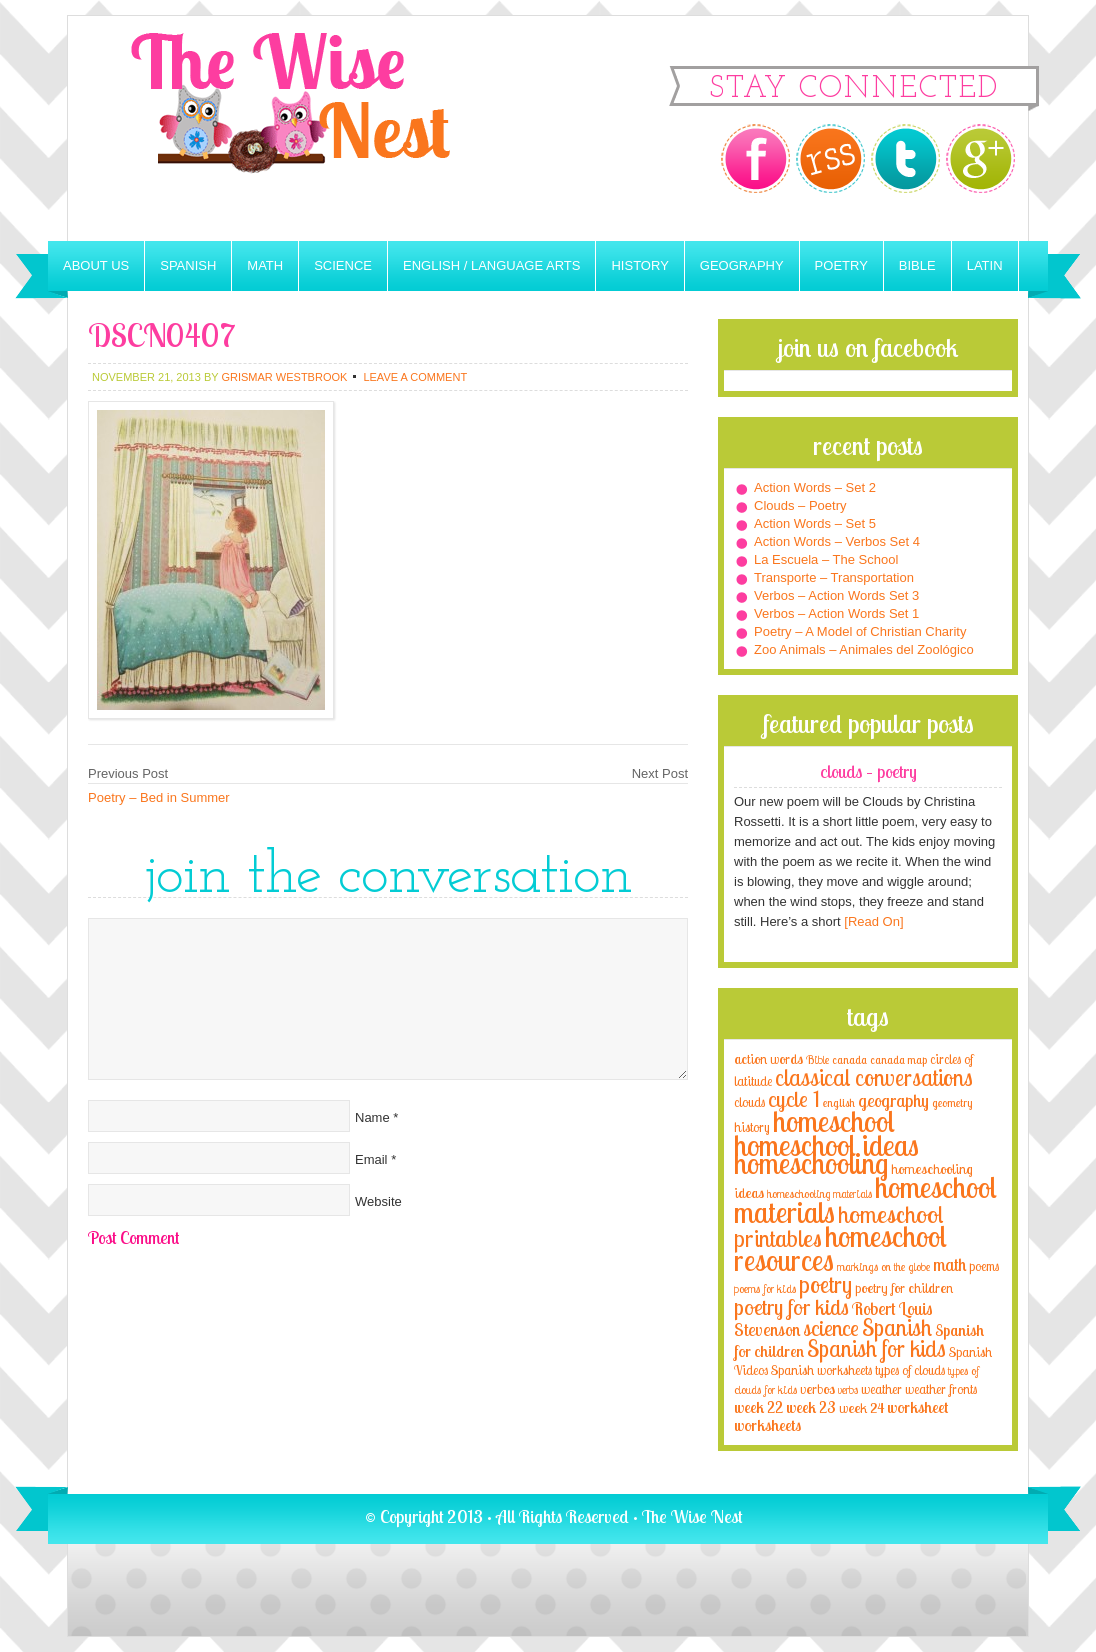 The height and width of the screenshot is (1652, 1096). What do you see at coordinates (881, 1389) in the screenshot?
I see `weather [weather (4 items)]` at bounding box center [881, 1389].